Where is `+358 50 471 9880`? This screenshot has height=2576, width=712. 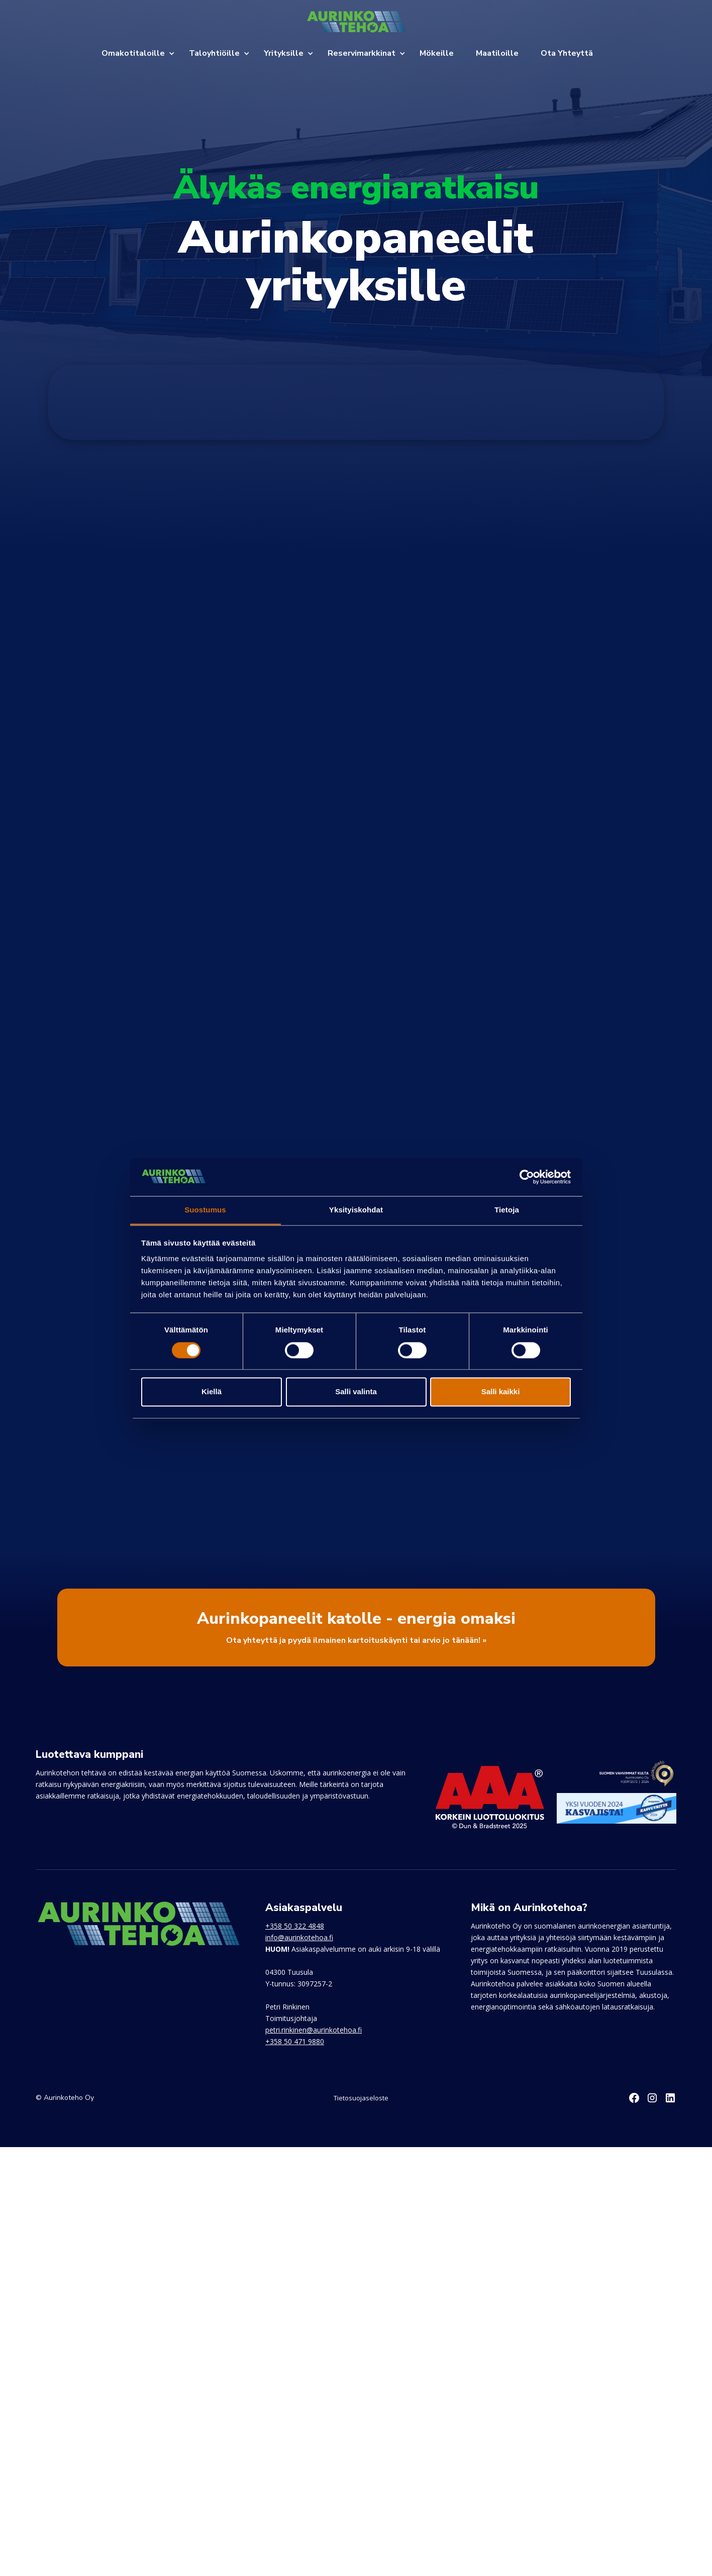 +358 50 471 9880 is located at coordinates (294, 2041).